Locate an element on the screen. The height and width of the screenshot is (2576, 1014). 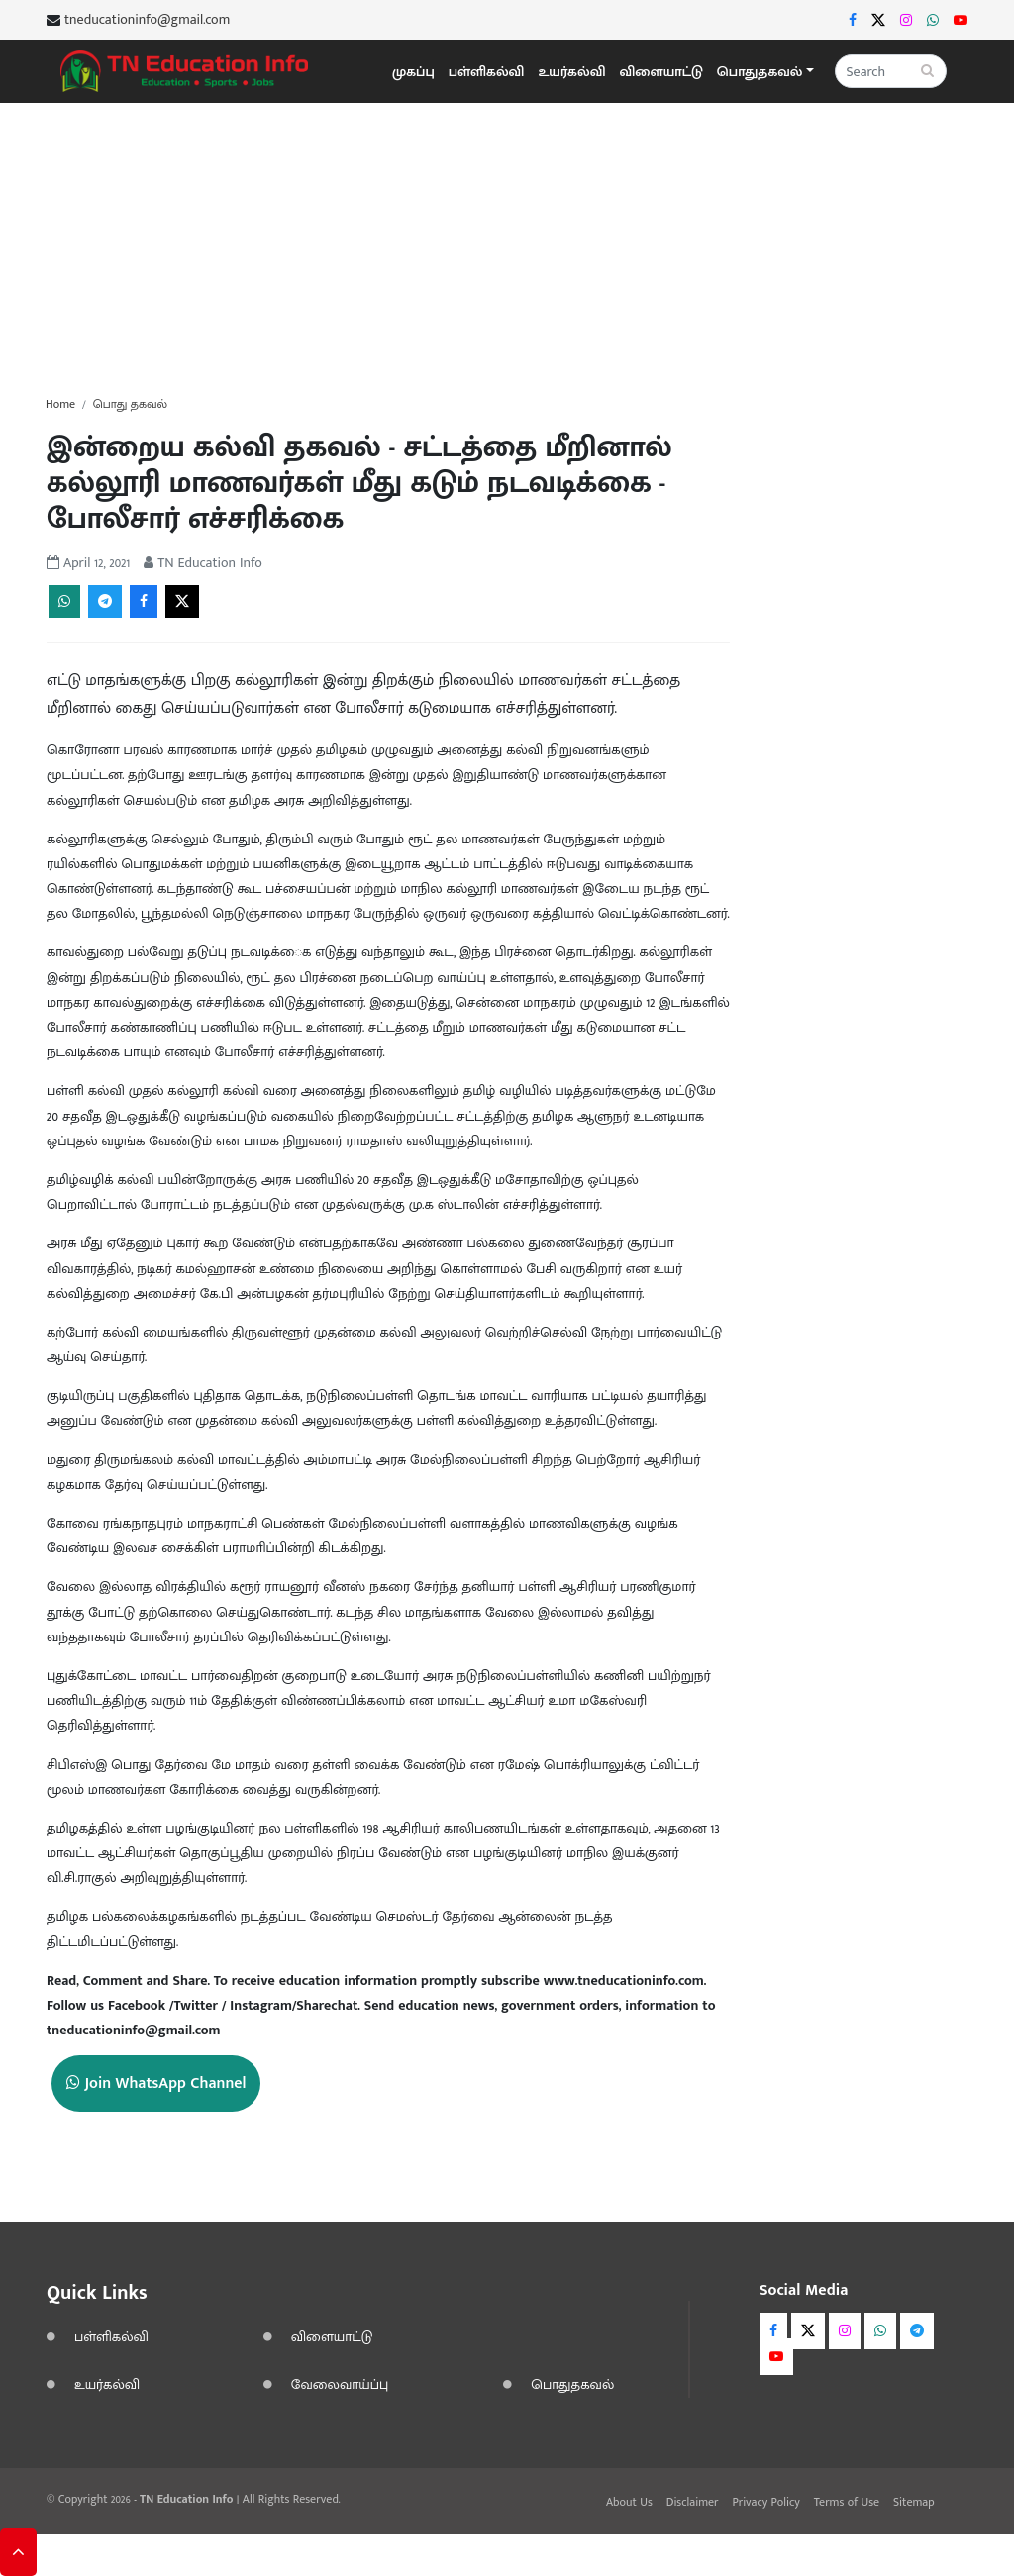
முகப்பு is located at coordinates (413, 71).